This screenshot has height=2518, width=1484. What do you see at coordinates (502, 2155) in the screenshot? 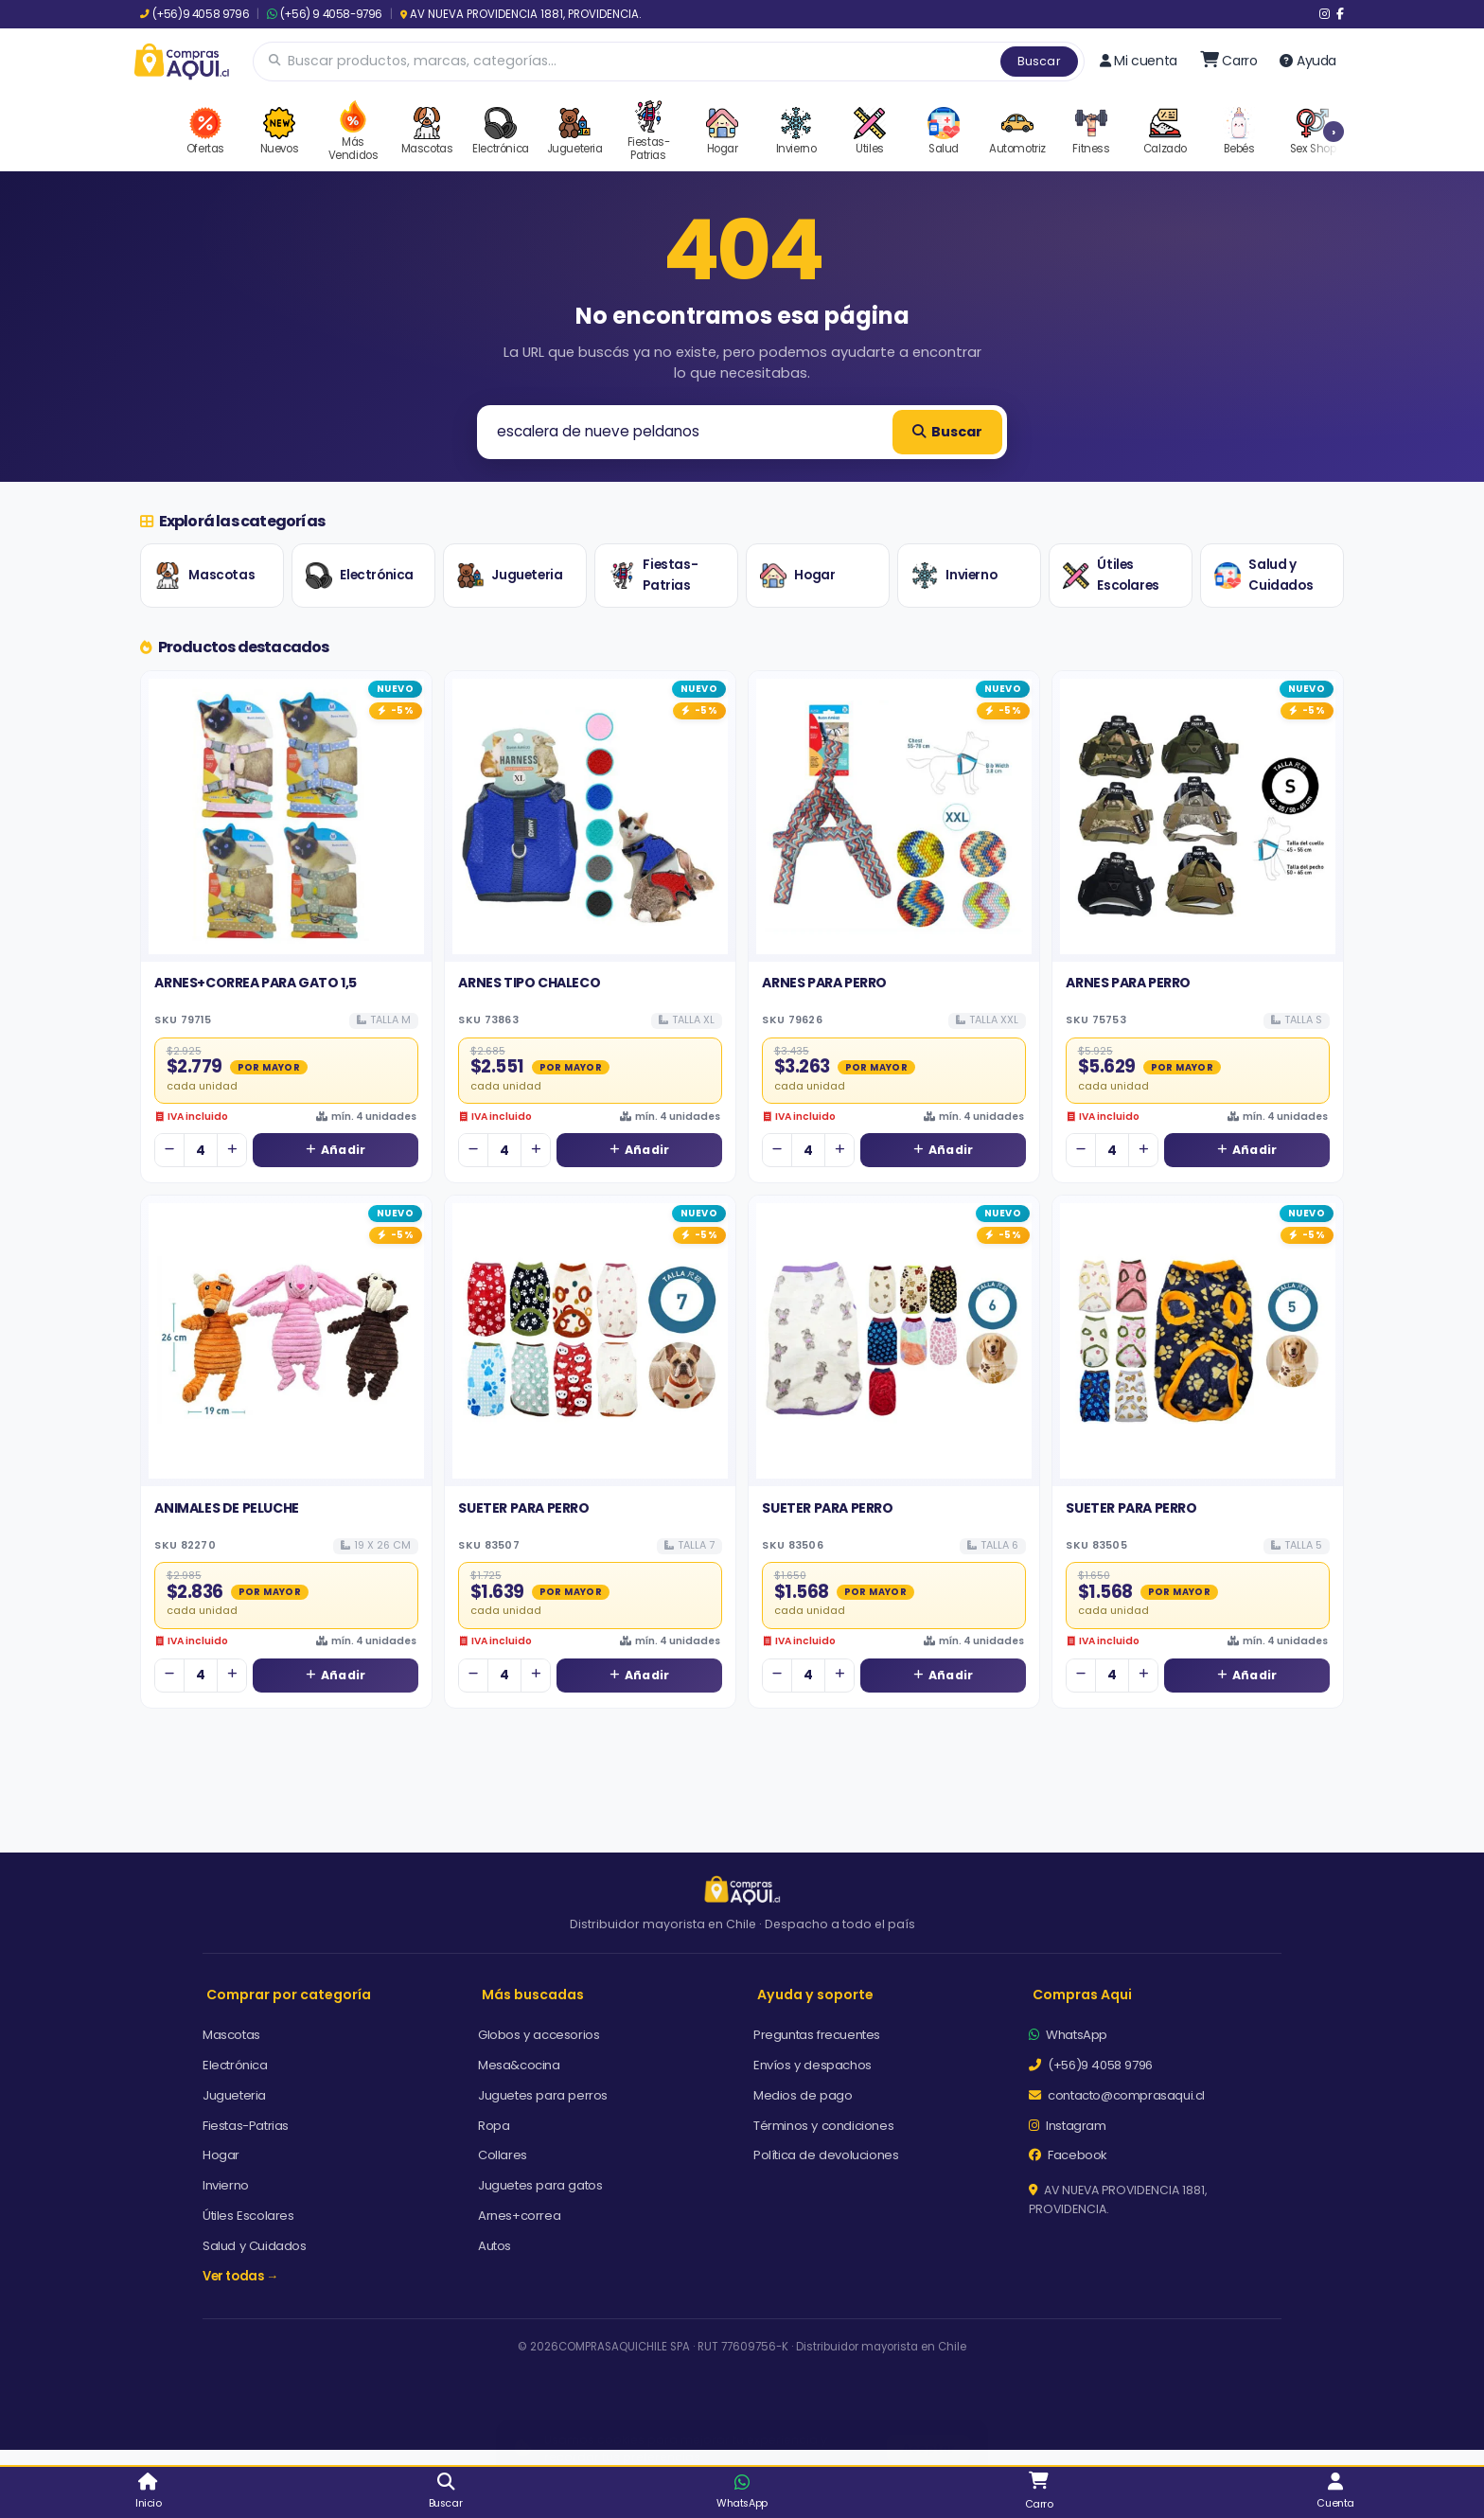
I see `Collares` at bounding box center [502, 2155].